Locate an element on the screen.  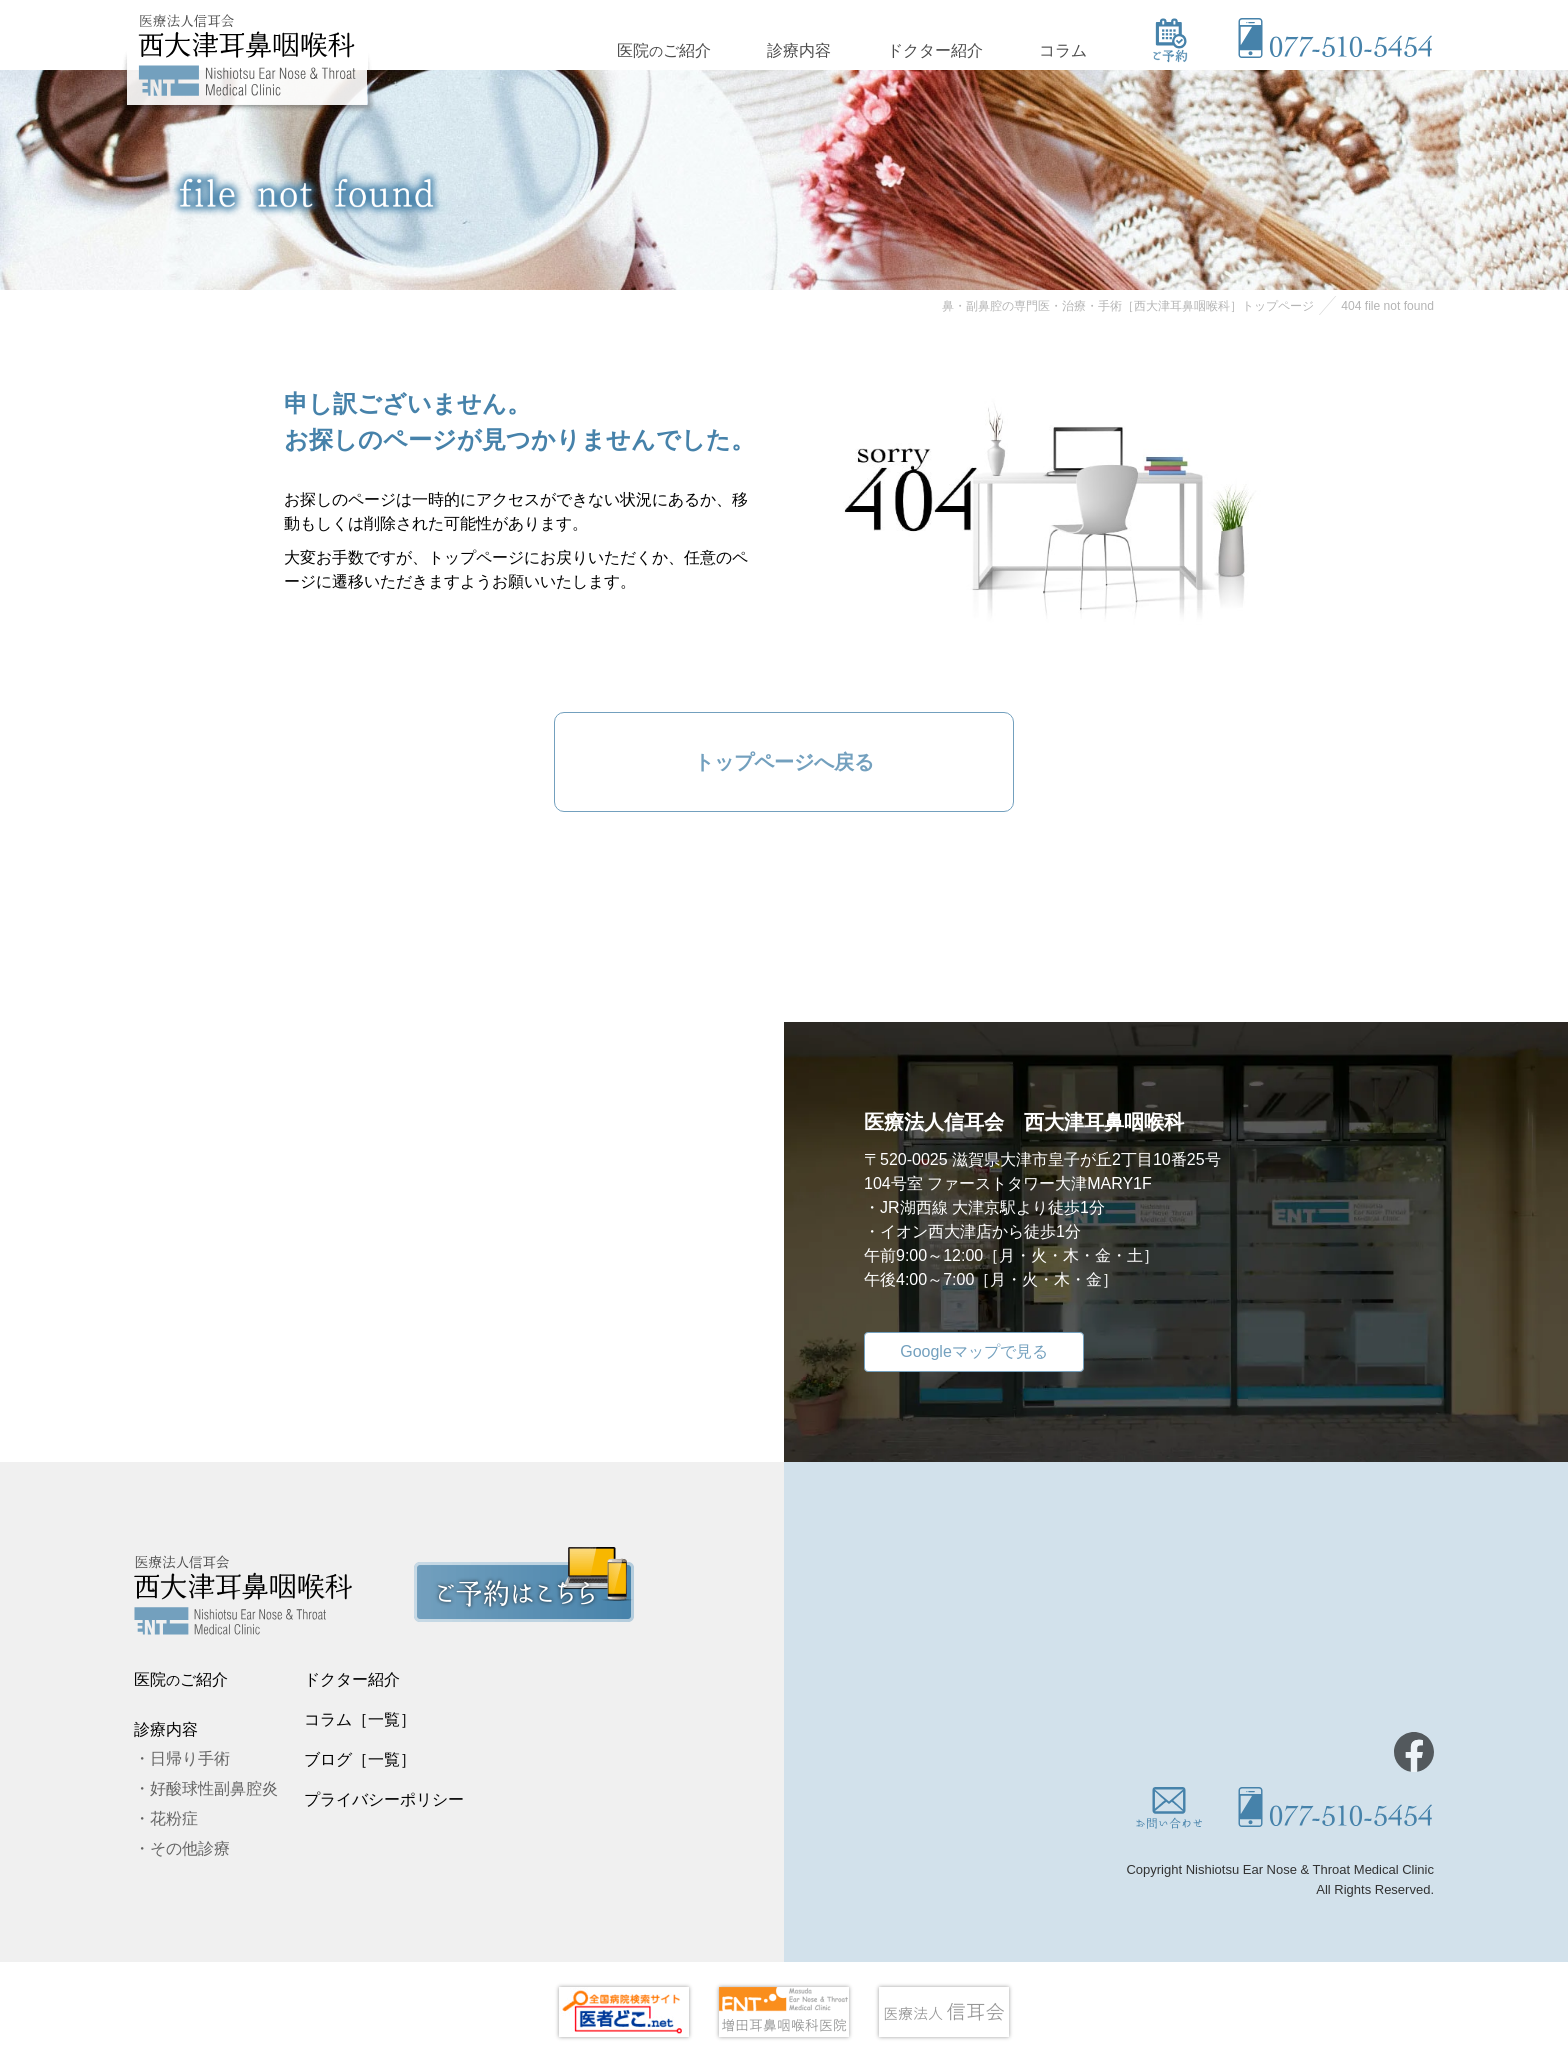
コラム is located at coordinates (1063, 48).